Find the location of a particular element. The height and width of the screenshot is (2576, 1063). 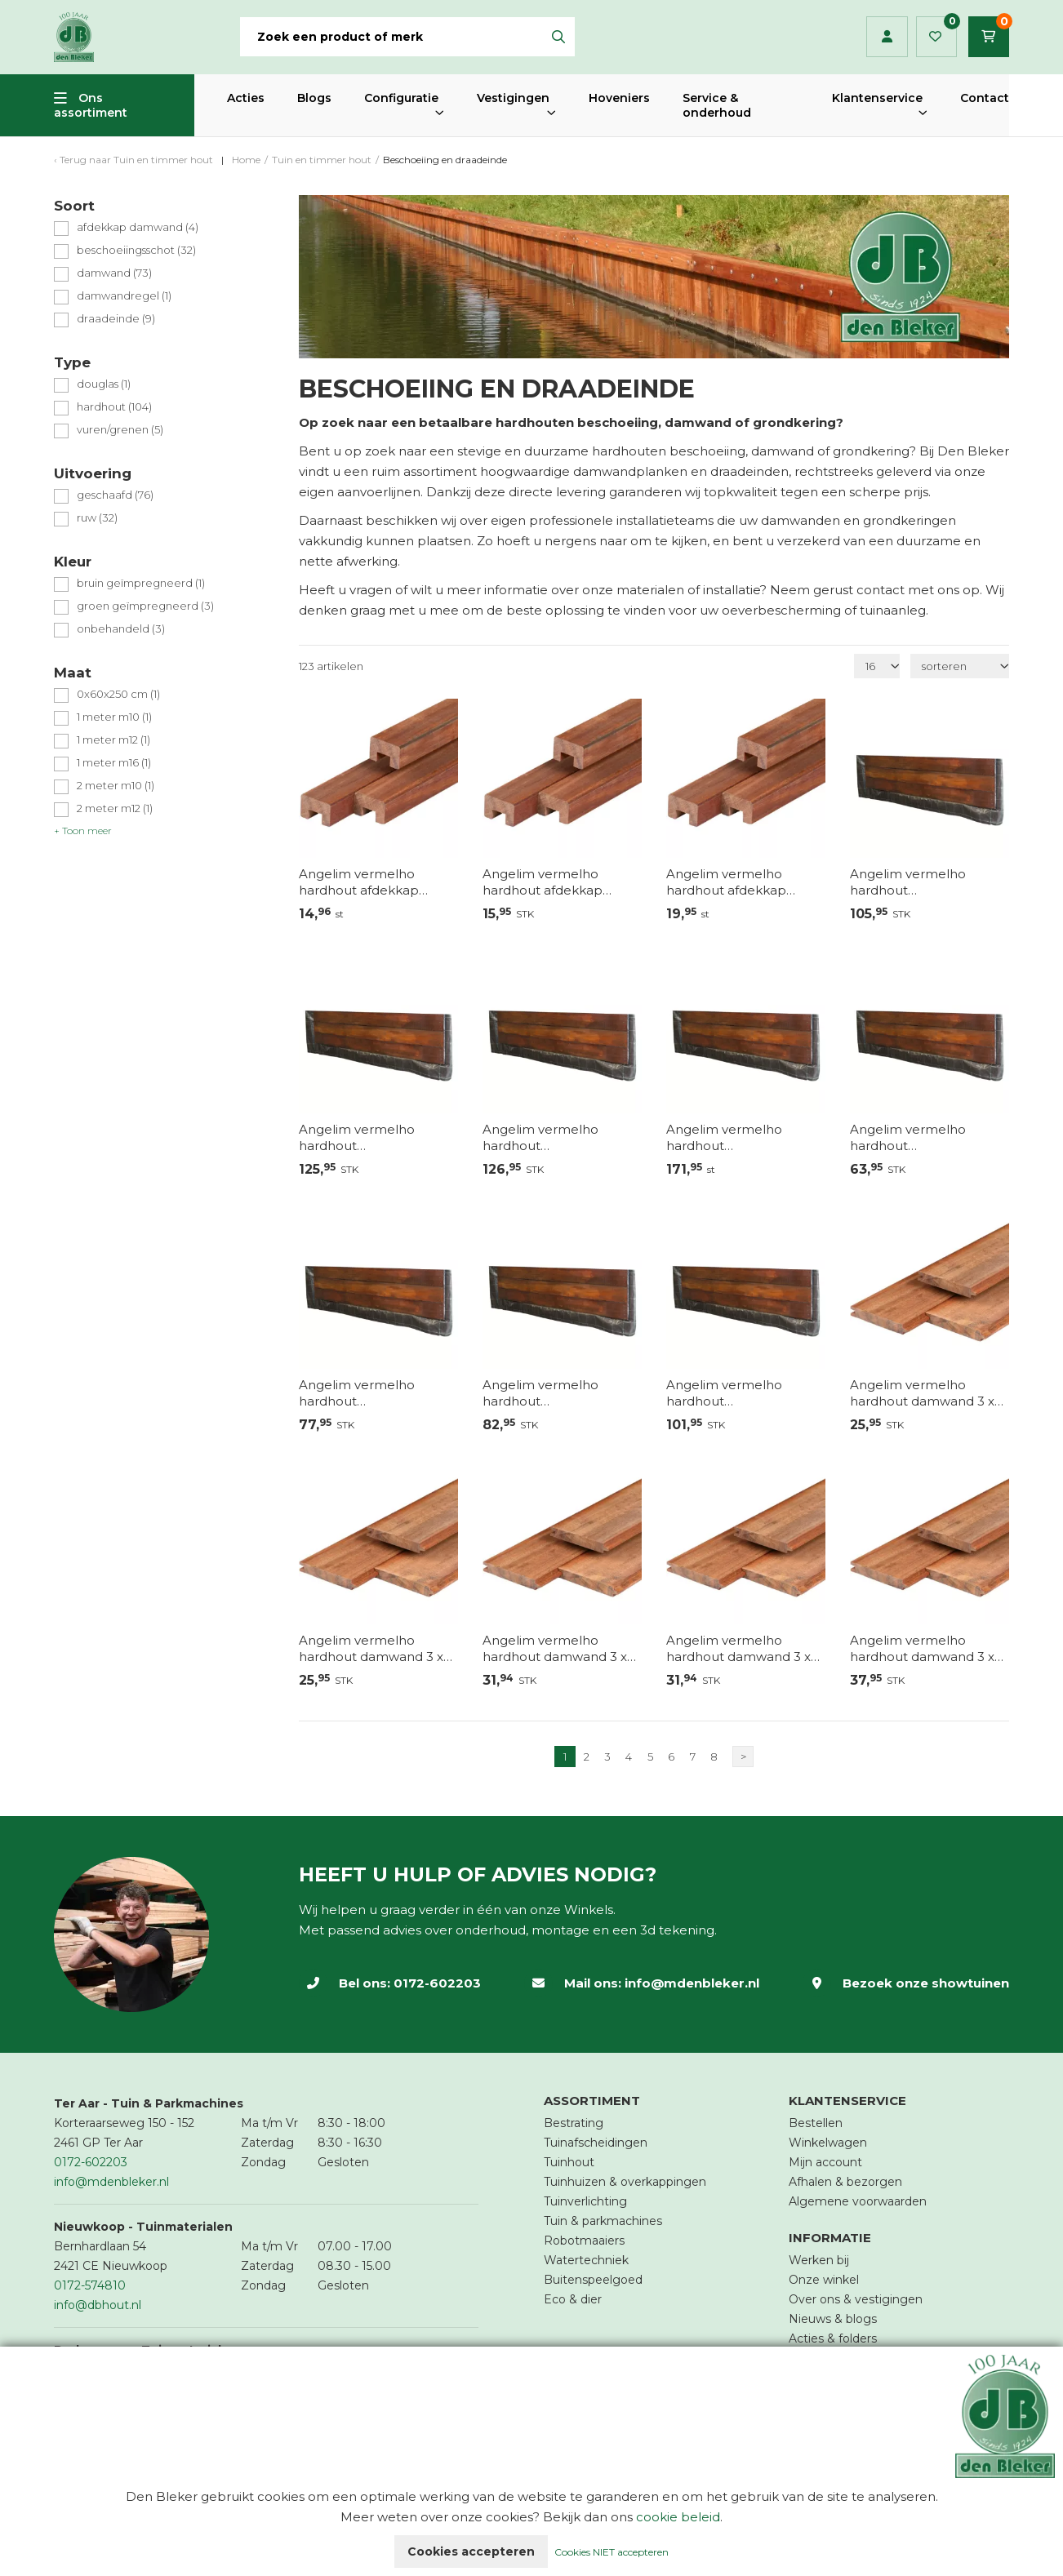

Angelim vermelho hardhout beschoeiingschot 100 x 2 x 200 cm, fijnbezaagd is located at coordinates (927, 882).